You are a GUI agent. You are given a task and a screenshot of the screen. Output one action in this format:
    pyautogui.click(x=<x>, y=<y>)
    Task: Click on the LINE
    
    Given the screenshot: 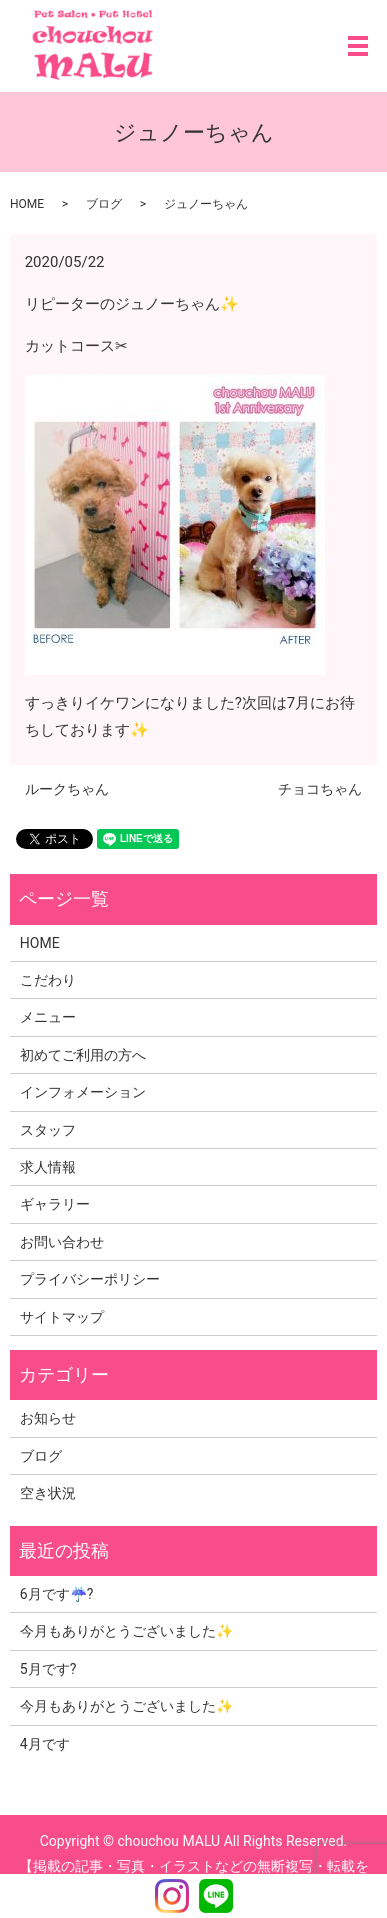 What is the action you would take?
    pyautogui.click(x=216, y=1896)
    